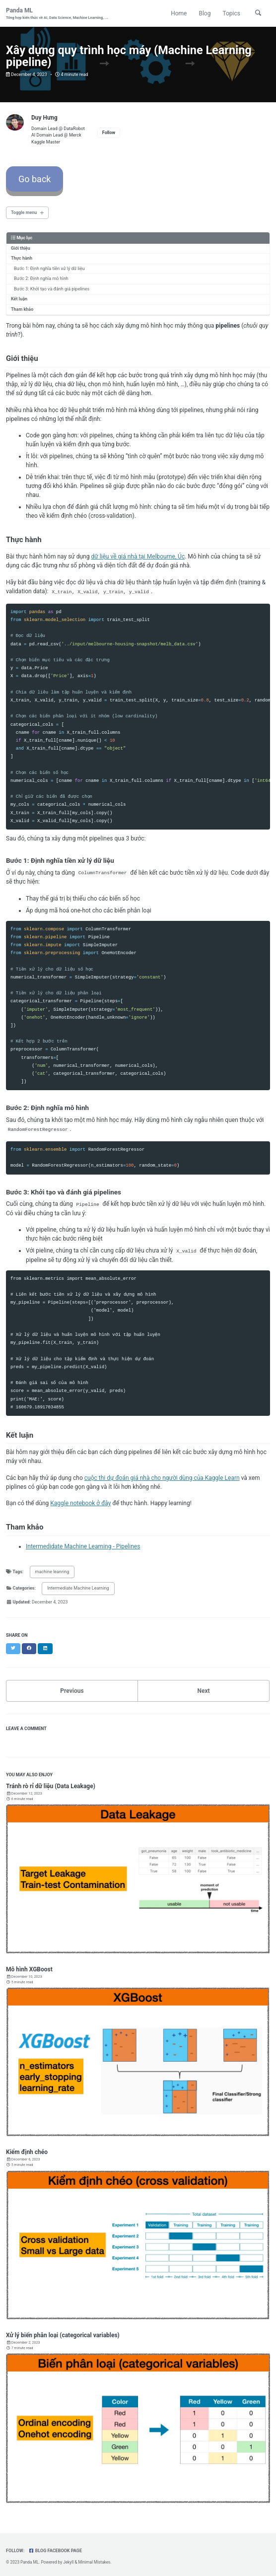 This screenshot has height=2576, width=276. I want to click on Mô hình XGBoost, so click(29, 1968).